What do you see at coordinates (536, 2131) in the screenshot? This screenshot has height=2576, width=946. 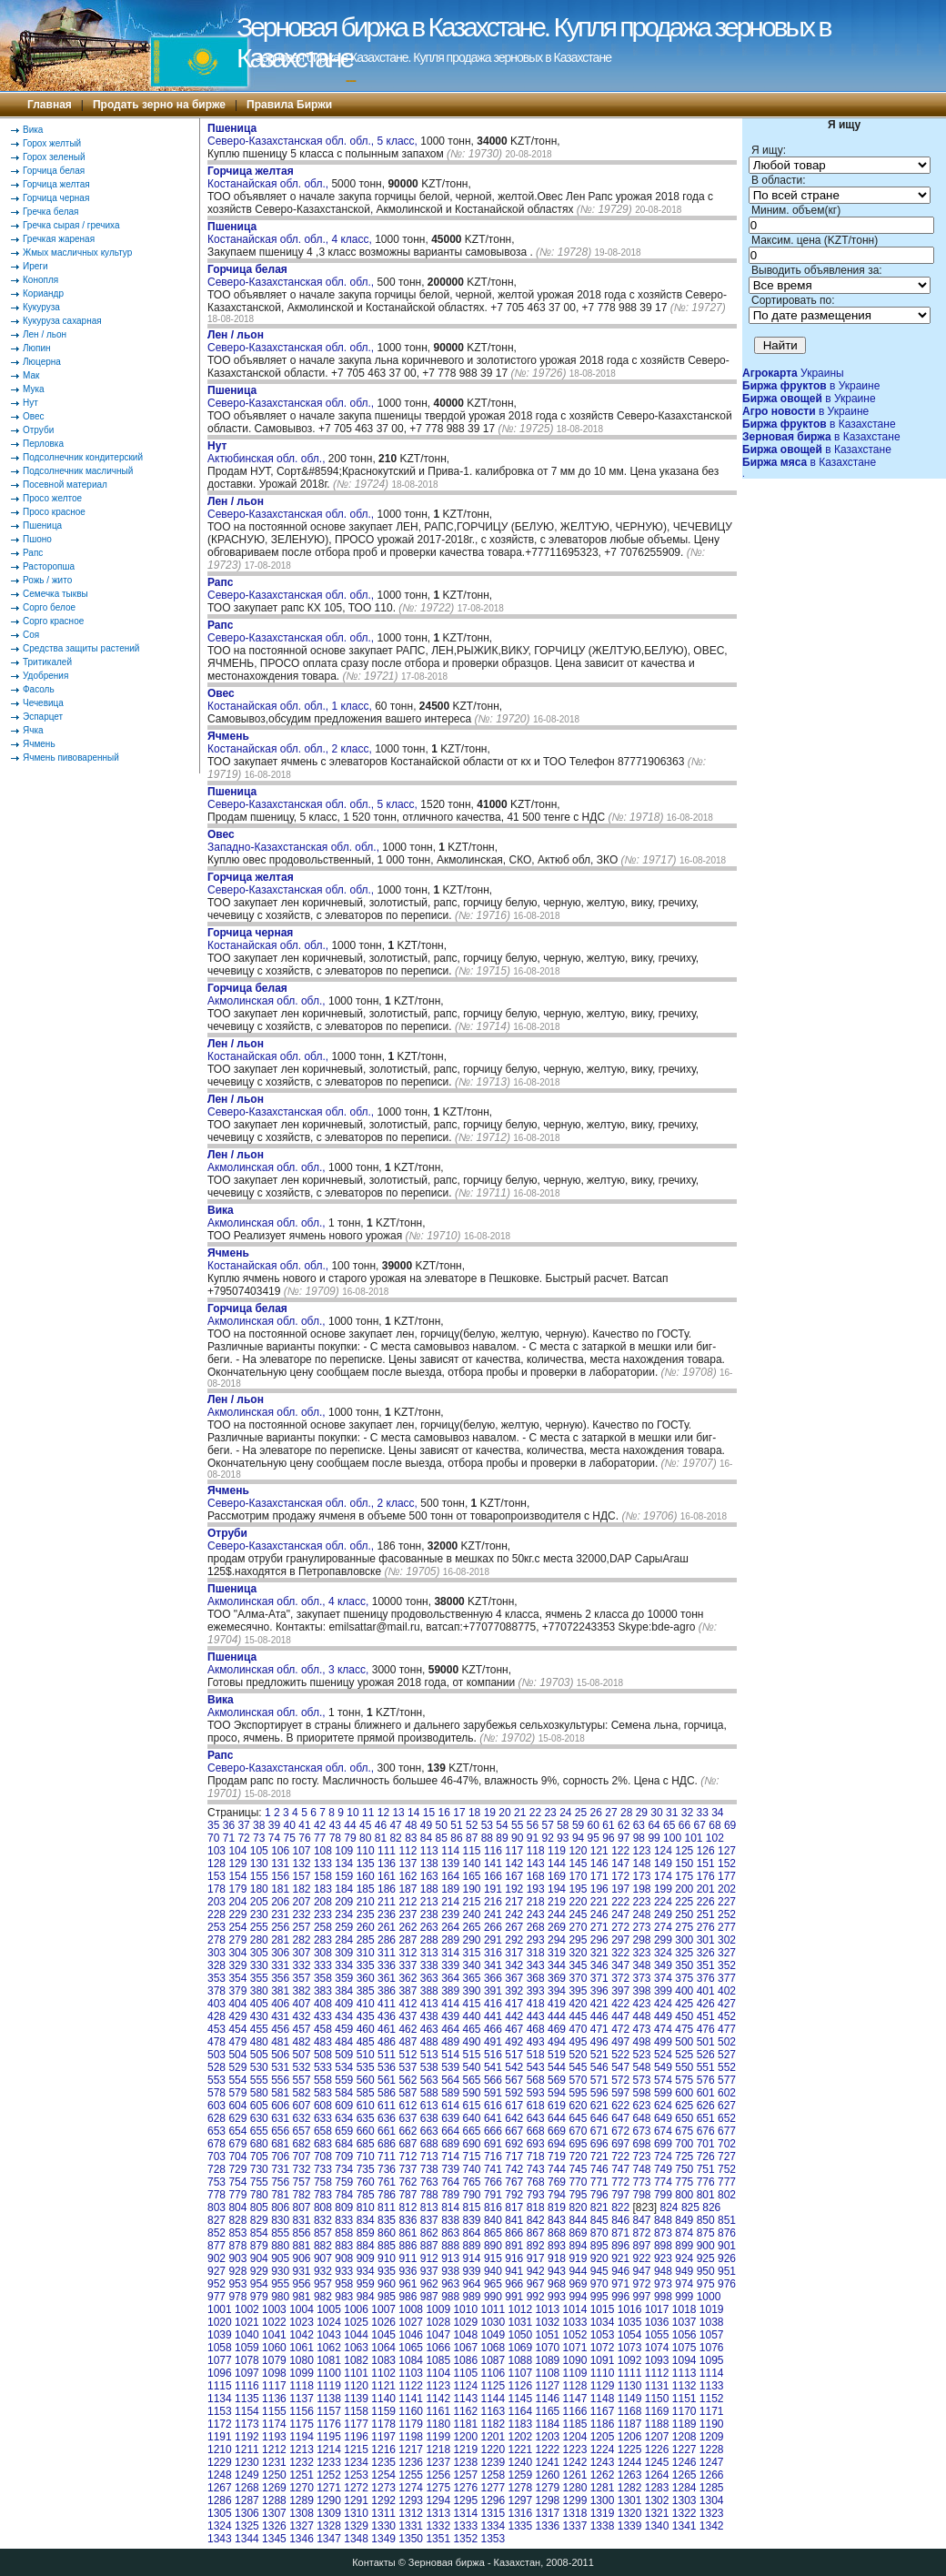 I see `668` at bounding box center [536, 2131].